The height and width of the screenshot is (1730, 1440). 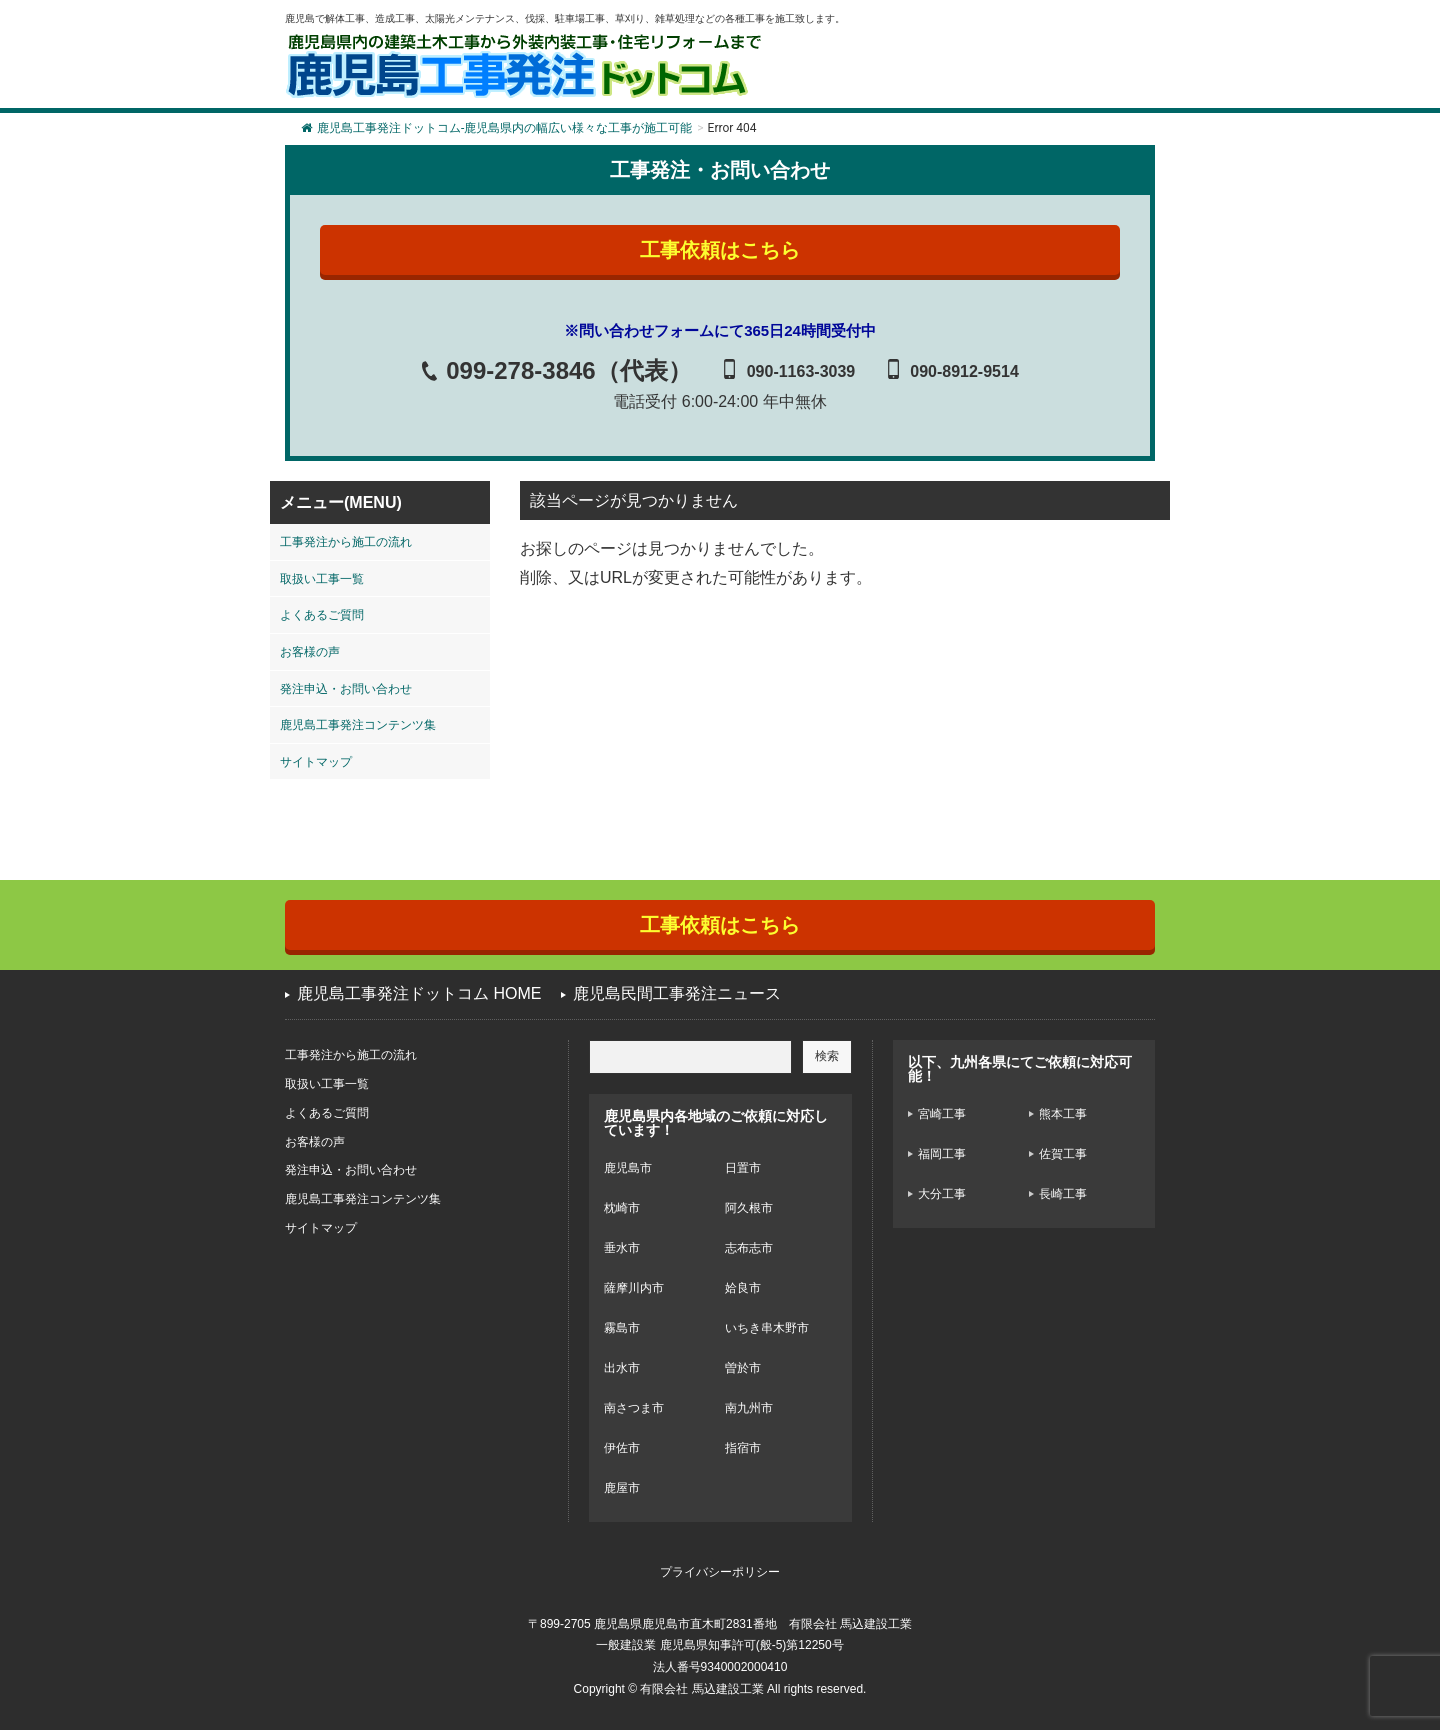 What do you see at coordinates (322, 615) in the screenshot?
I see `よくあるご質問` at bounding box center [322, 615].